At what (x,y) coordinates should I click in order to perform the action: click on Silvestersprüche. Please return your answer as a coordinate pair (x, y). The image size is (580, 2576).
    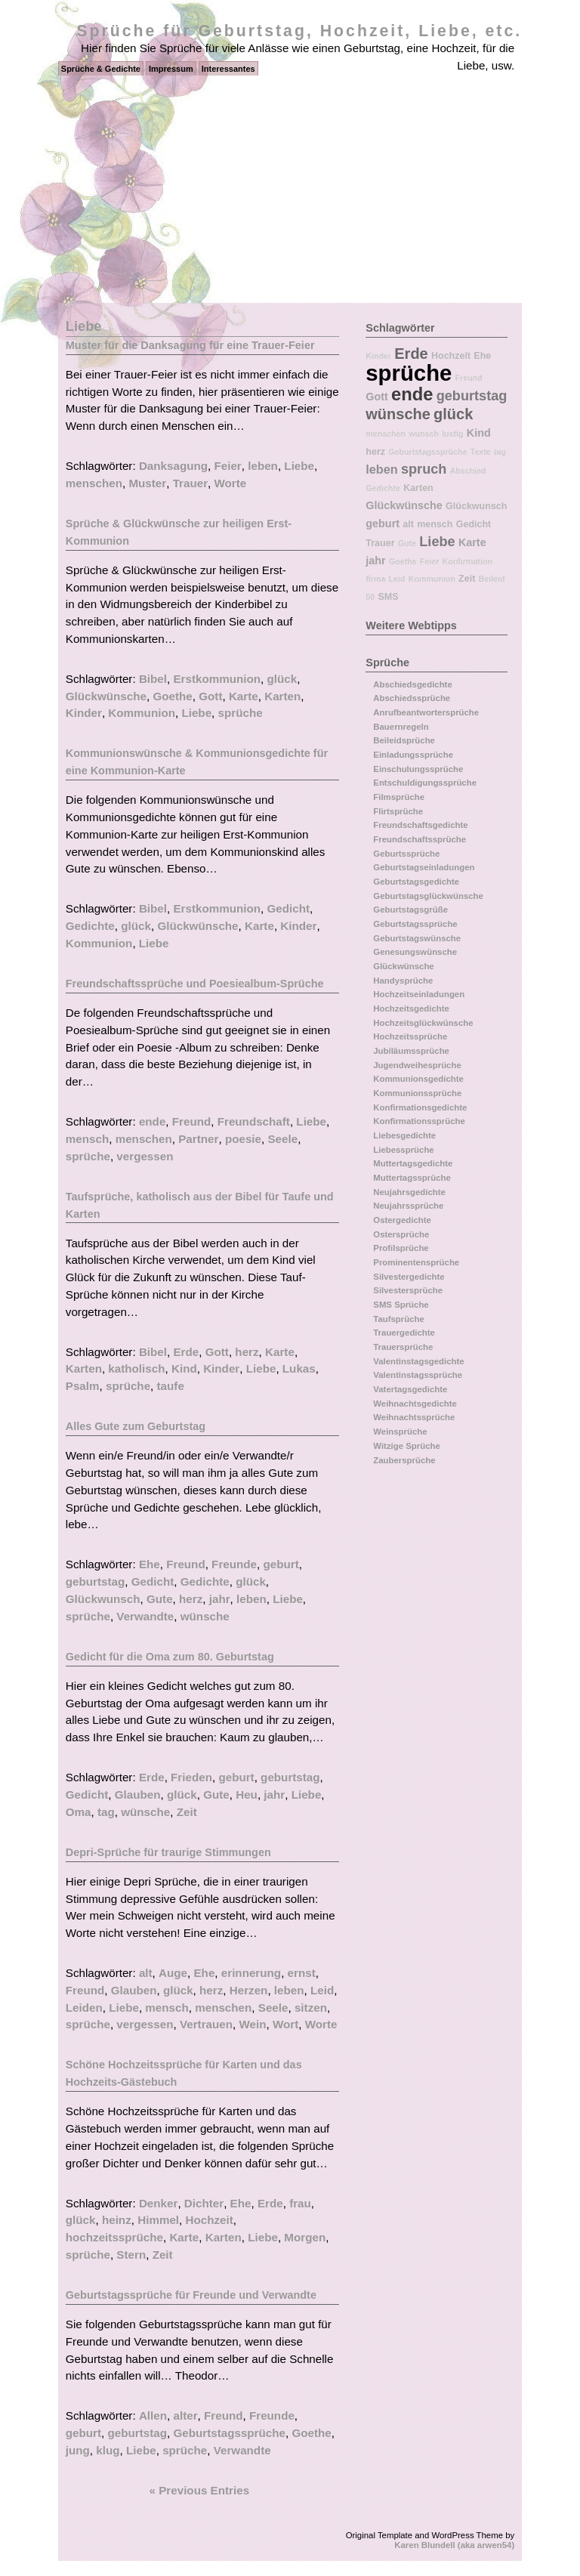
    Looking at the image, I should click on (408, 1290).